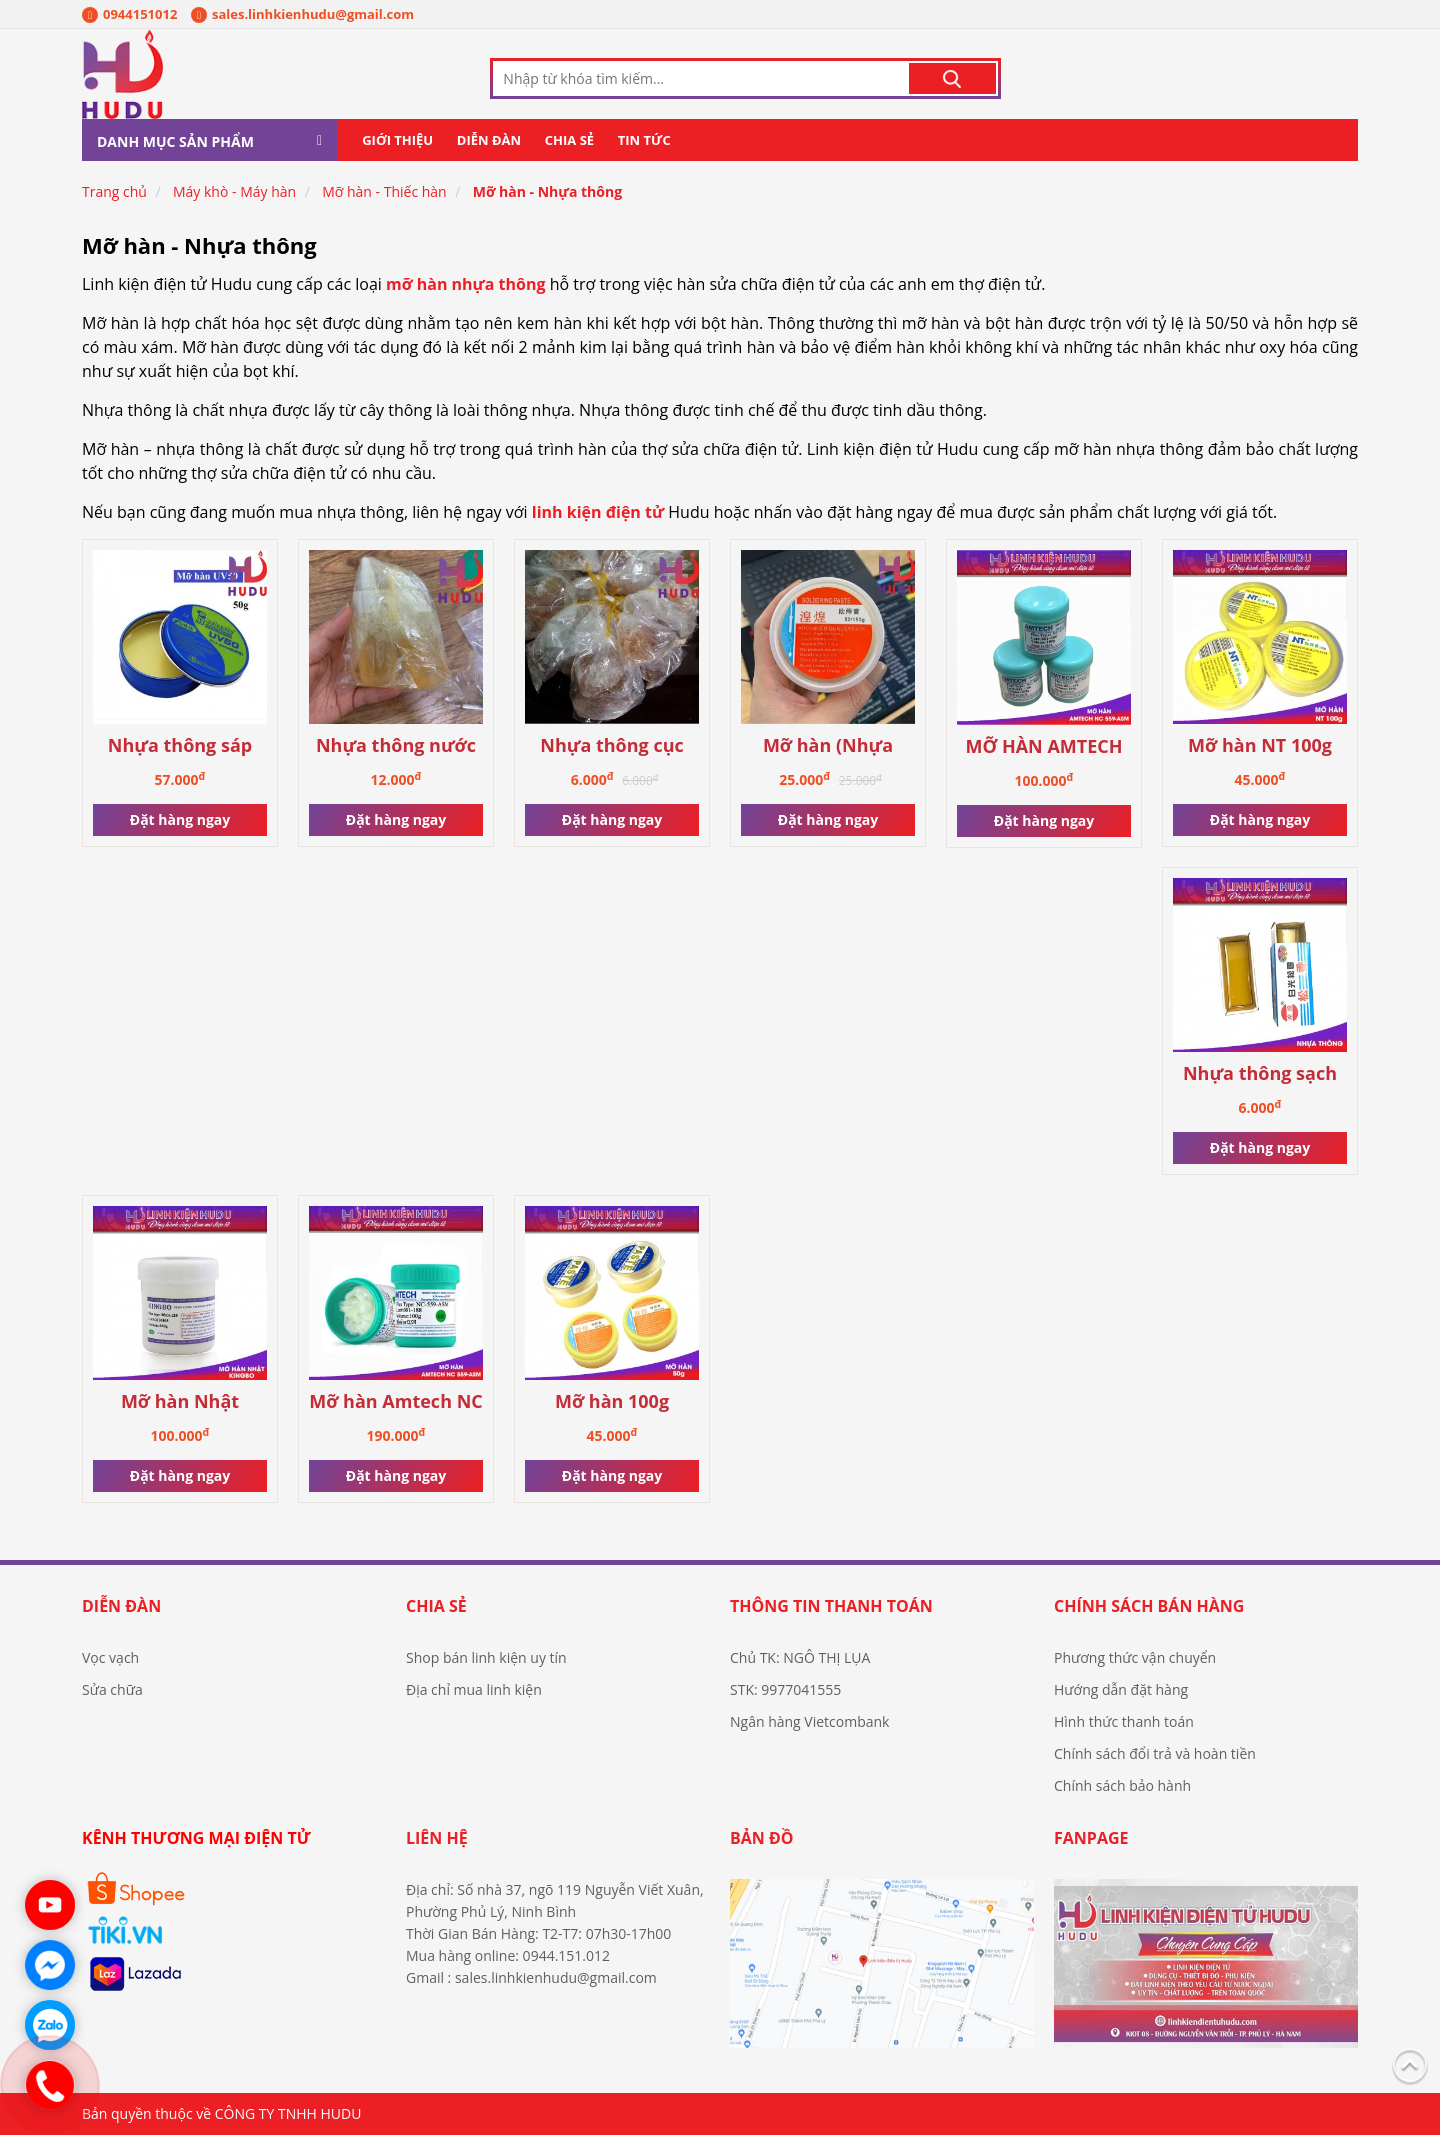 The width and height of the screenshot is (1440, 2135). Describe the element at coordinates (384, 191) in the screenshot. I see `Mỡ hàn - Thiếc hàn` at that location.